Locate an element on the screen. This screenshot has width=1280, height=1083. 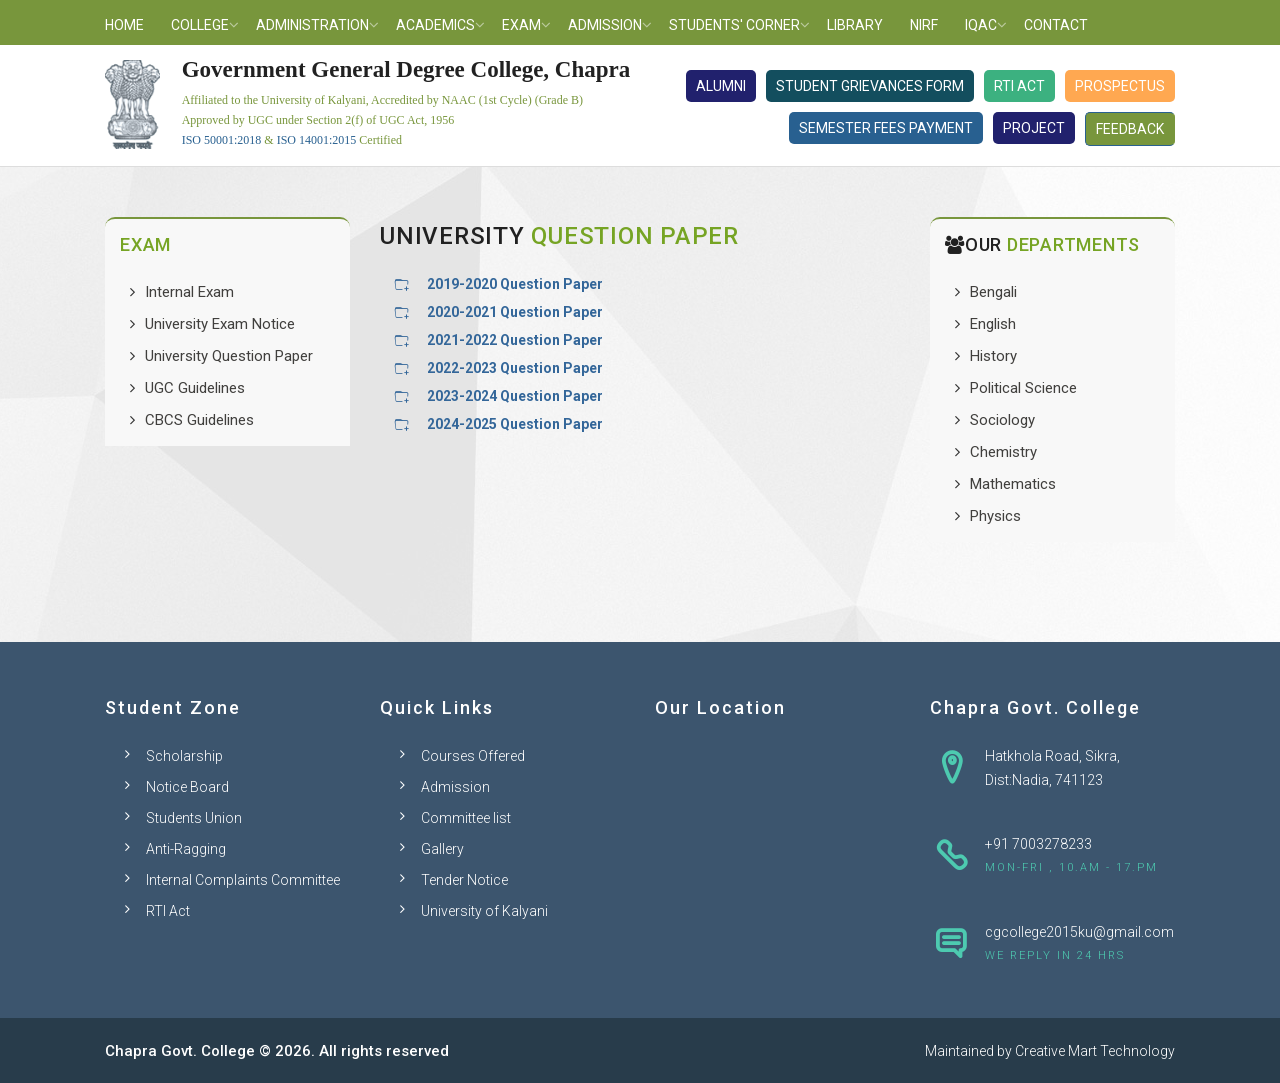
NIRF is located at coordinates (924, 25).